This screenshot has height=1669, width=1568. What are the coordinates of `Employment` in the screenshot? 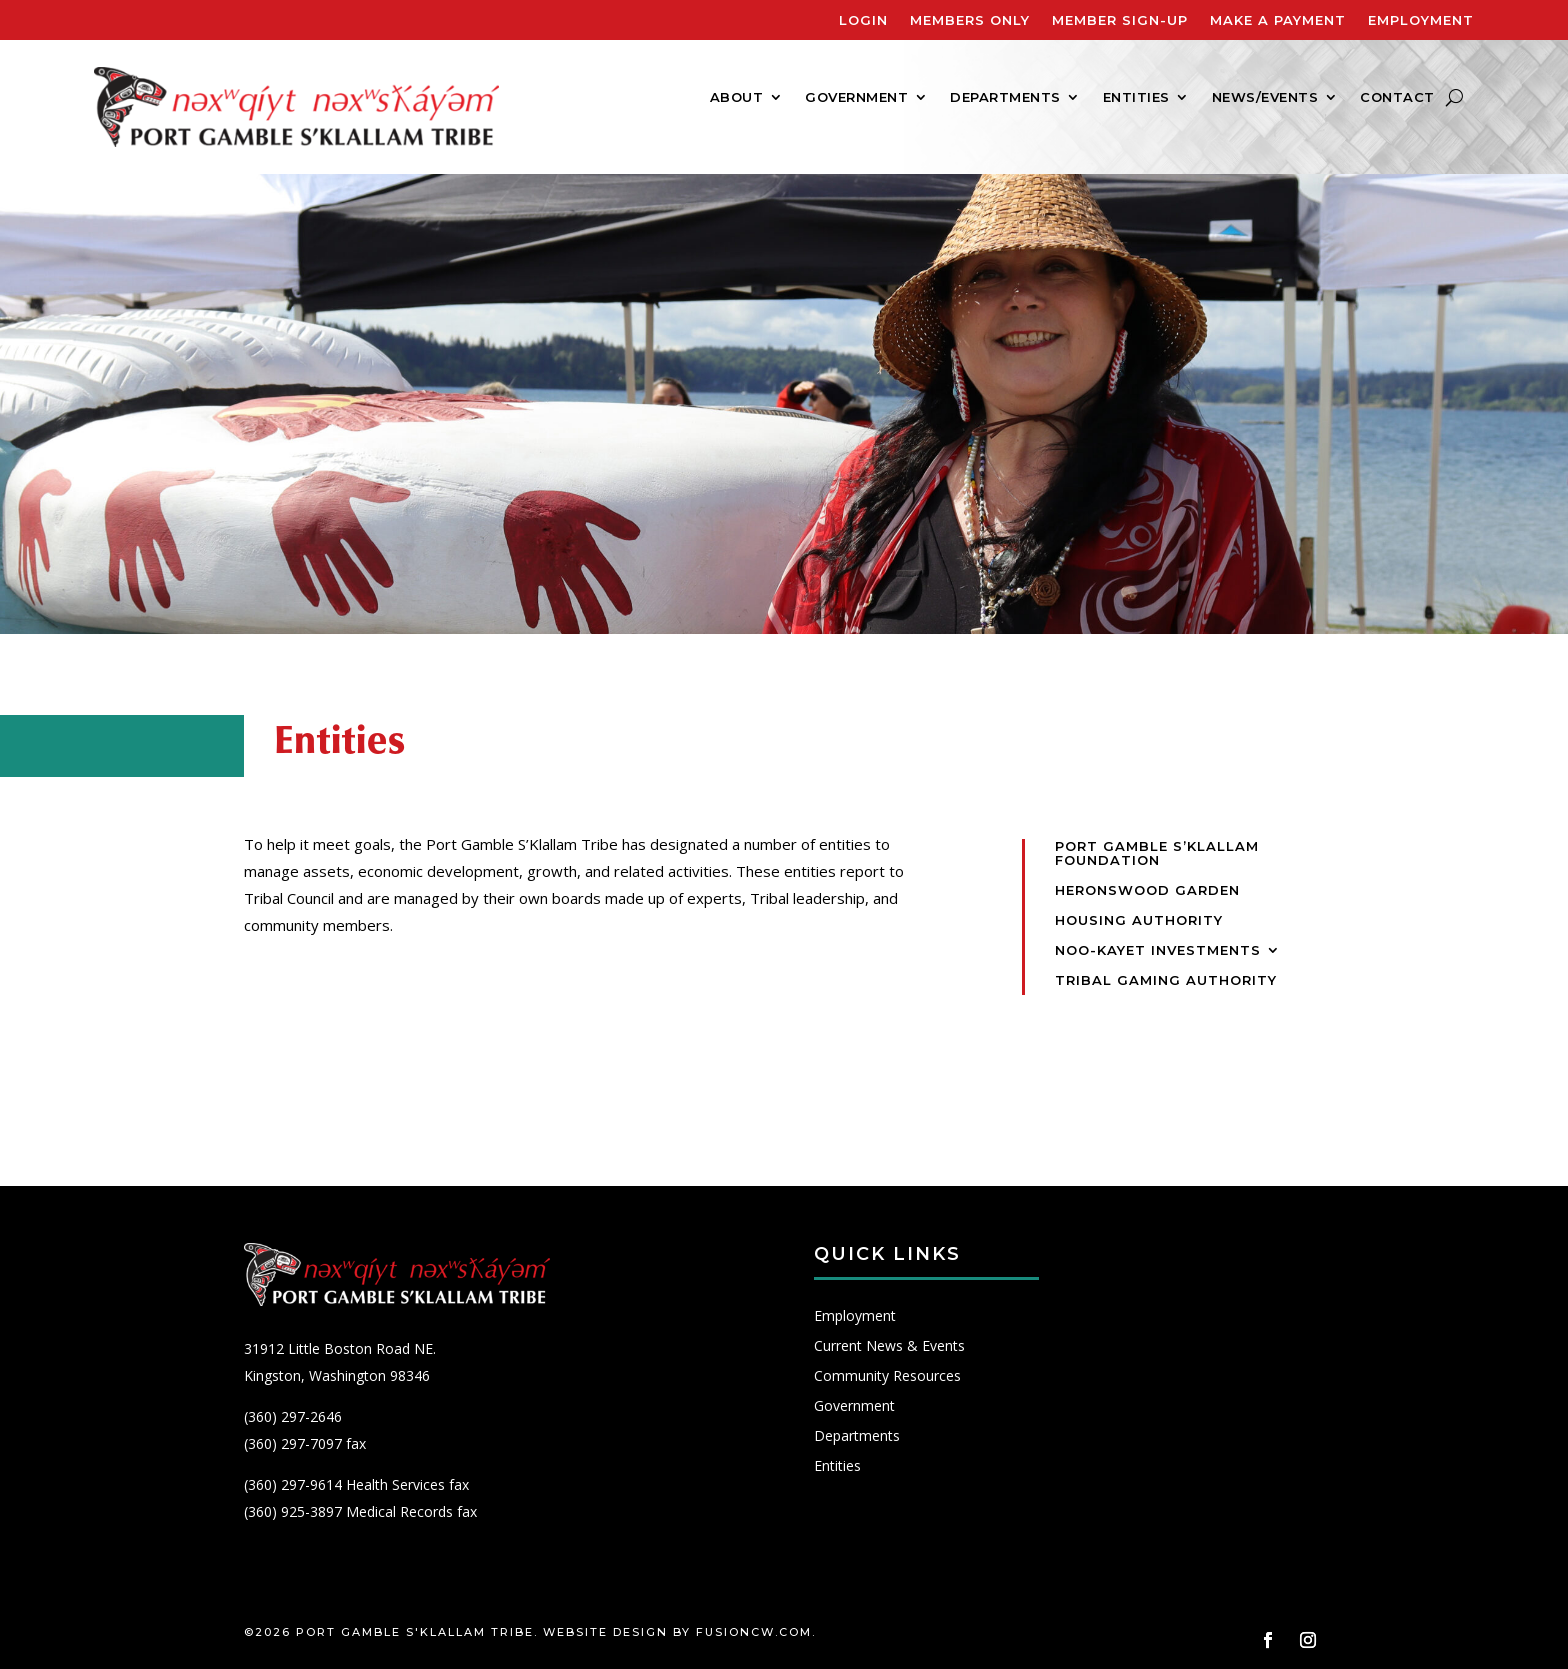 It's located at (1421, 20).